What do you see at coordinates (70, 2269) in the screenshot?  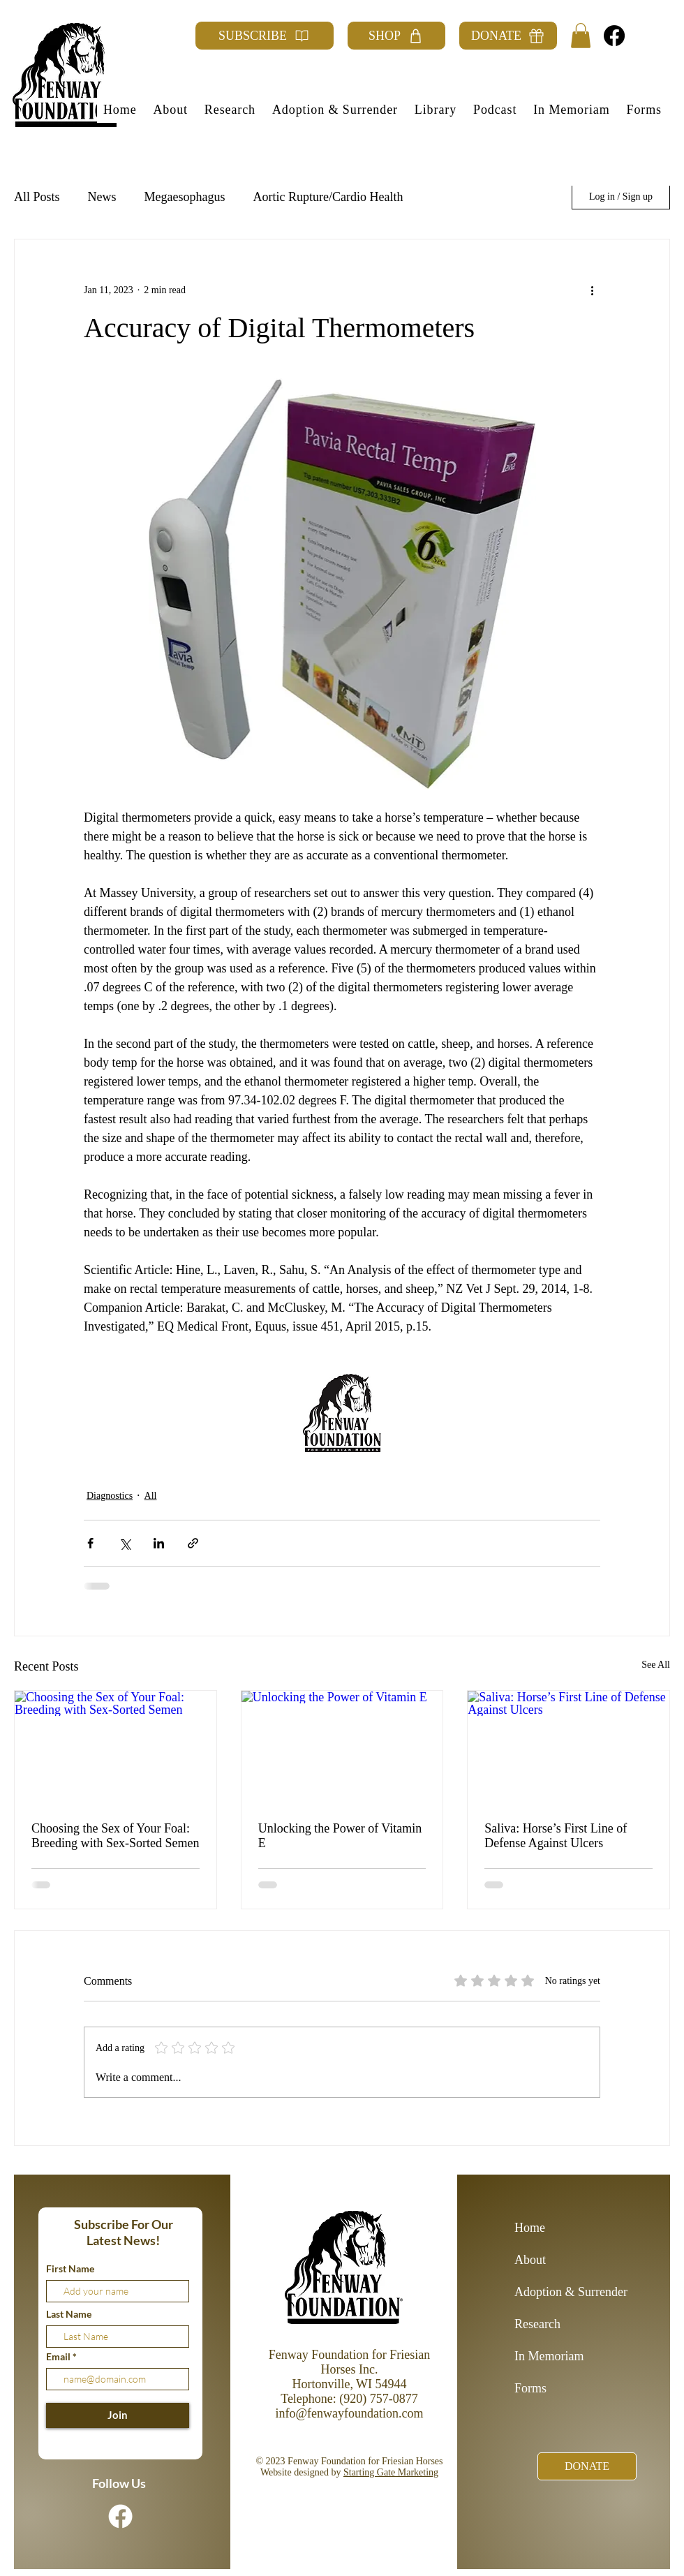 I see `First Name` at bounding box center [70, 2269].